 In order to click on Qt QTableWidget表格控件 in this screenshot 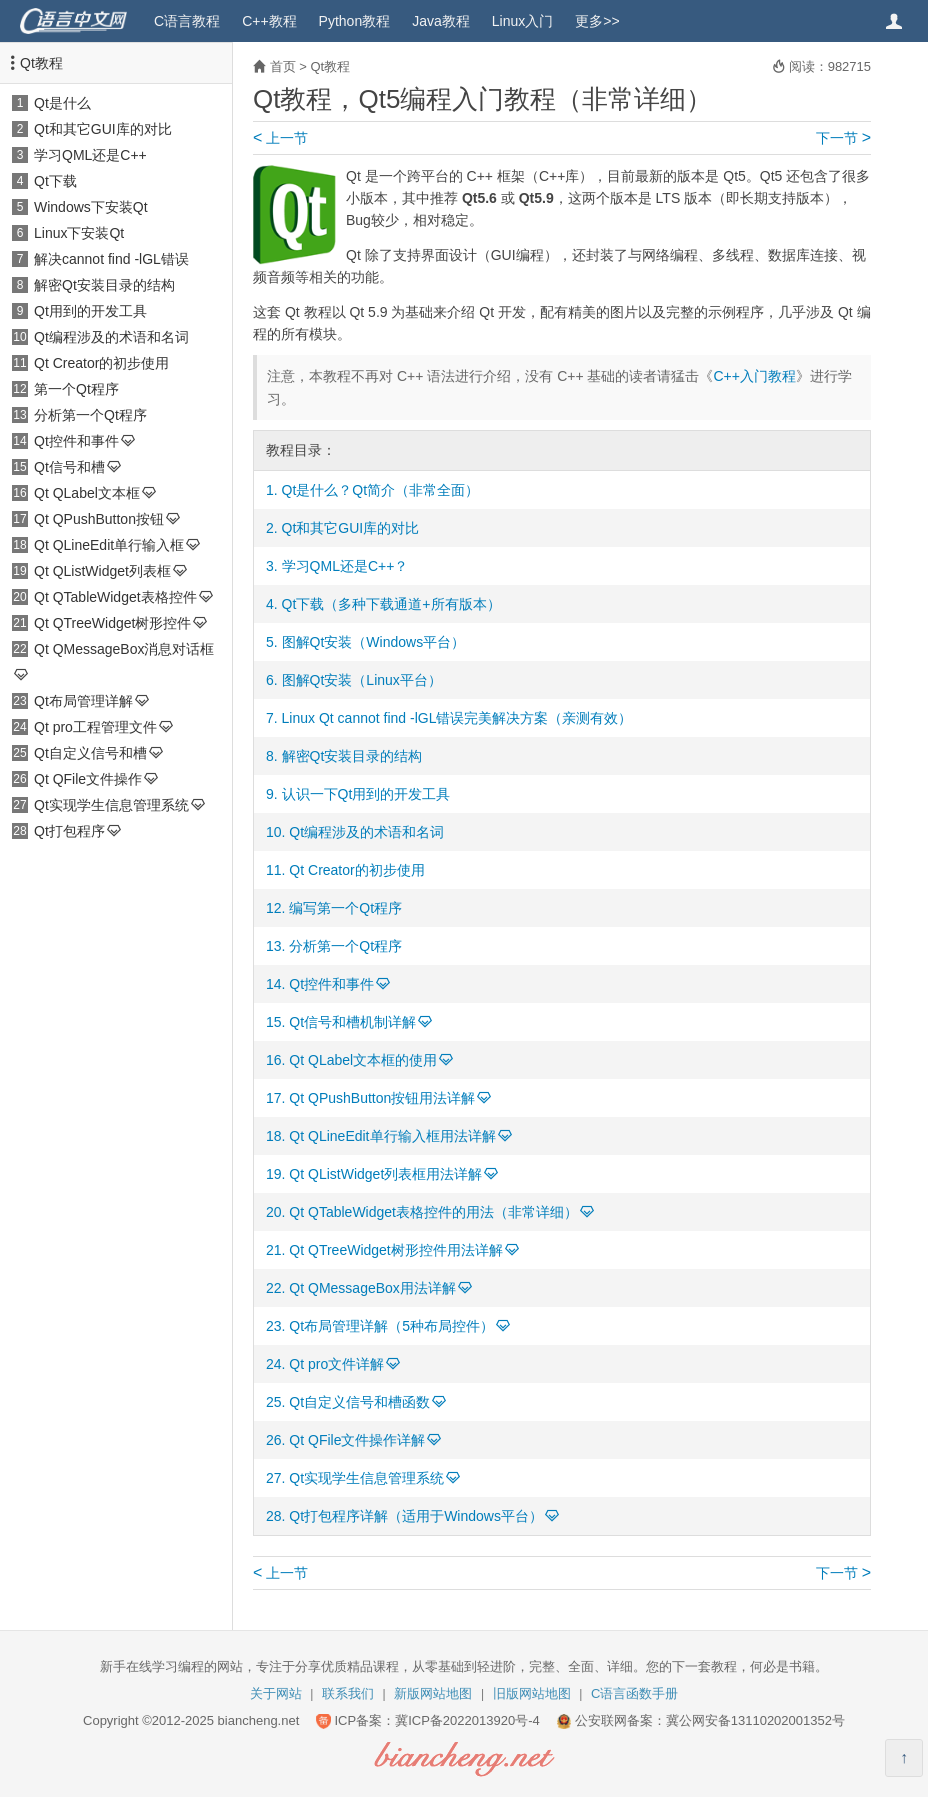, I will do `click(115, 597)`.